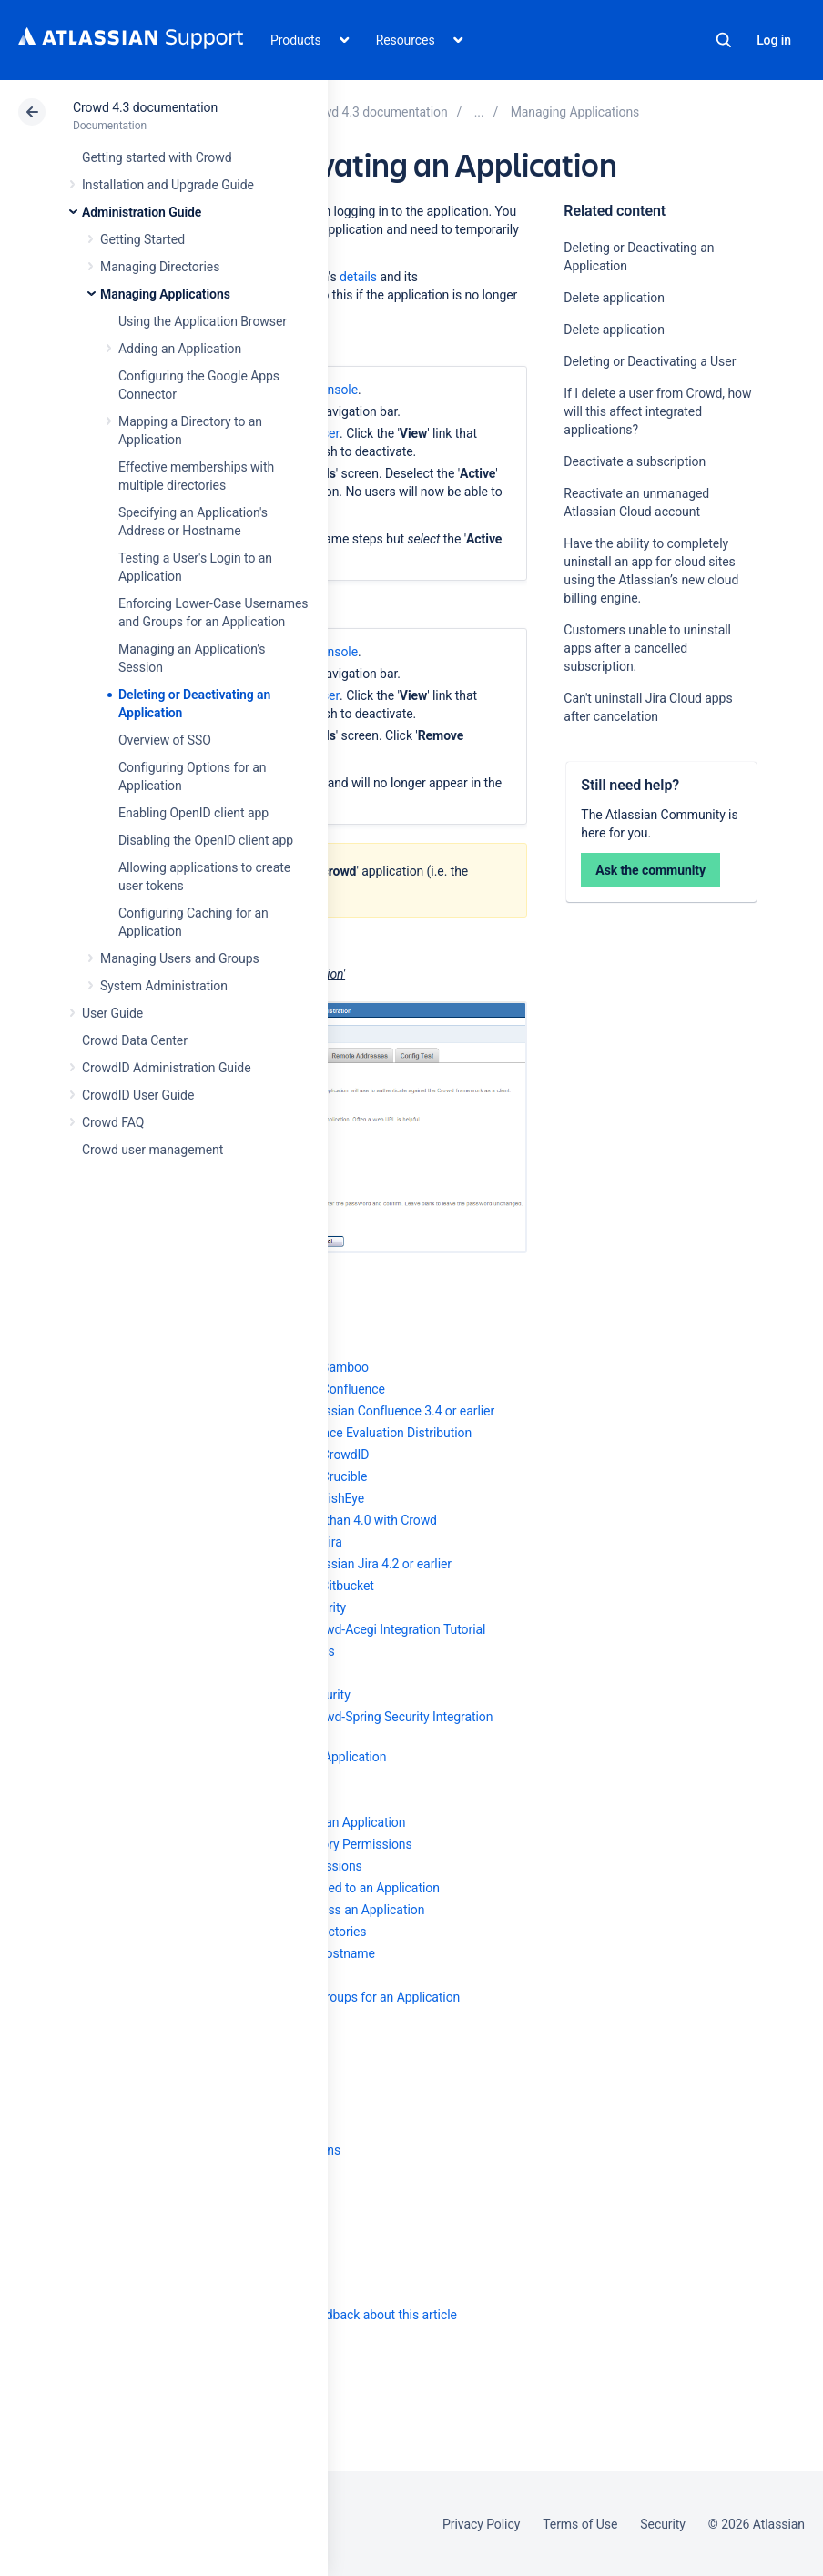  Describe the element at coordinates (650, 361) in the screenshot. I see `Deleting or Deactivating a User` at that location.